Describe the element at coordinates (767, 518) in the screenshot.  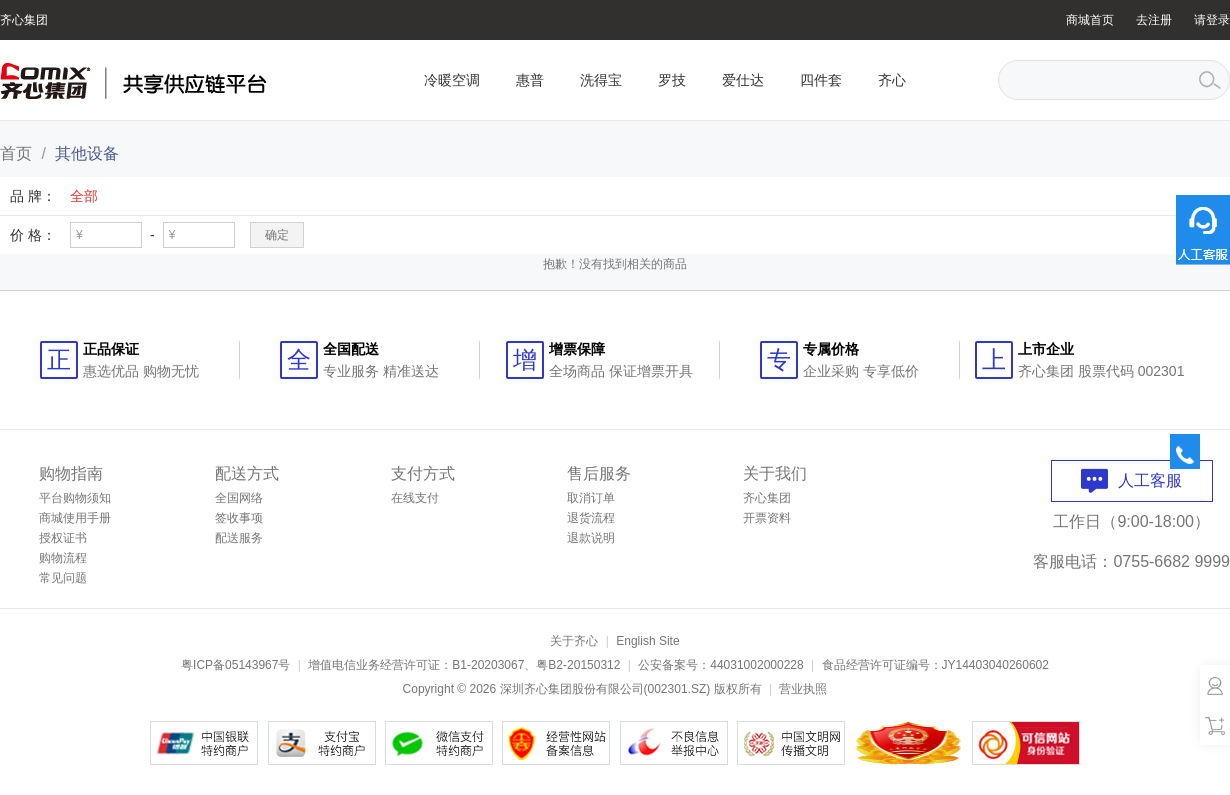
I see `开票资料` at that location.